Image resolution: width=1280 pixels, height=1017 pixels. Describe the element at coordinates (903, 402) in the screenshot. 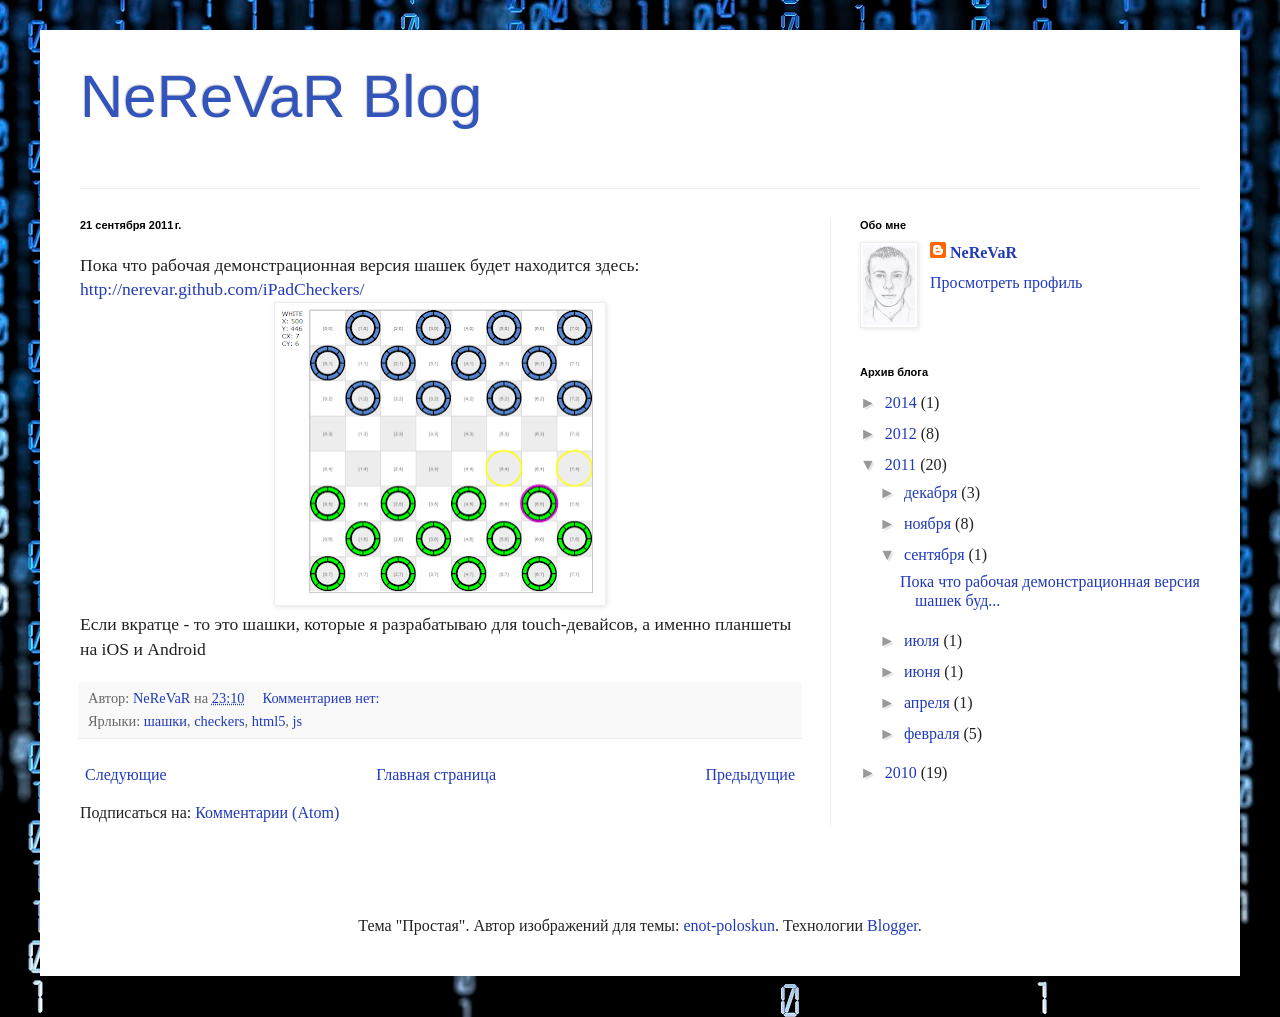

I see `2014` at that location.